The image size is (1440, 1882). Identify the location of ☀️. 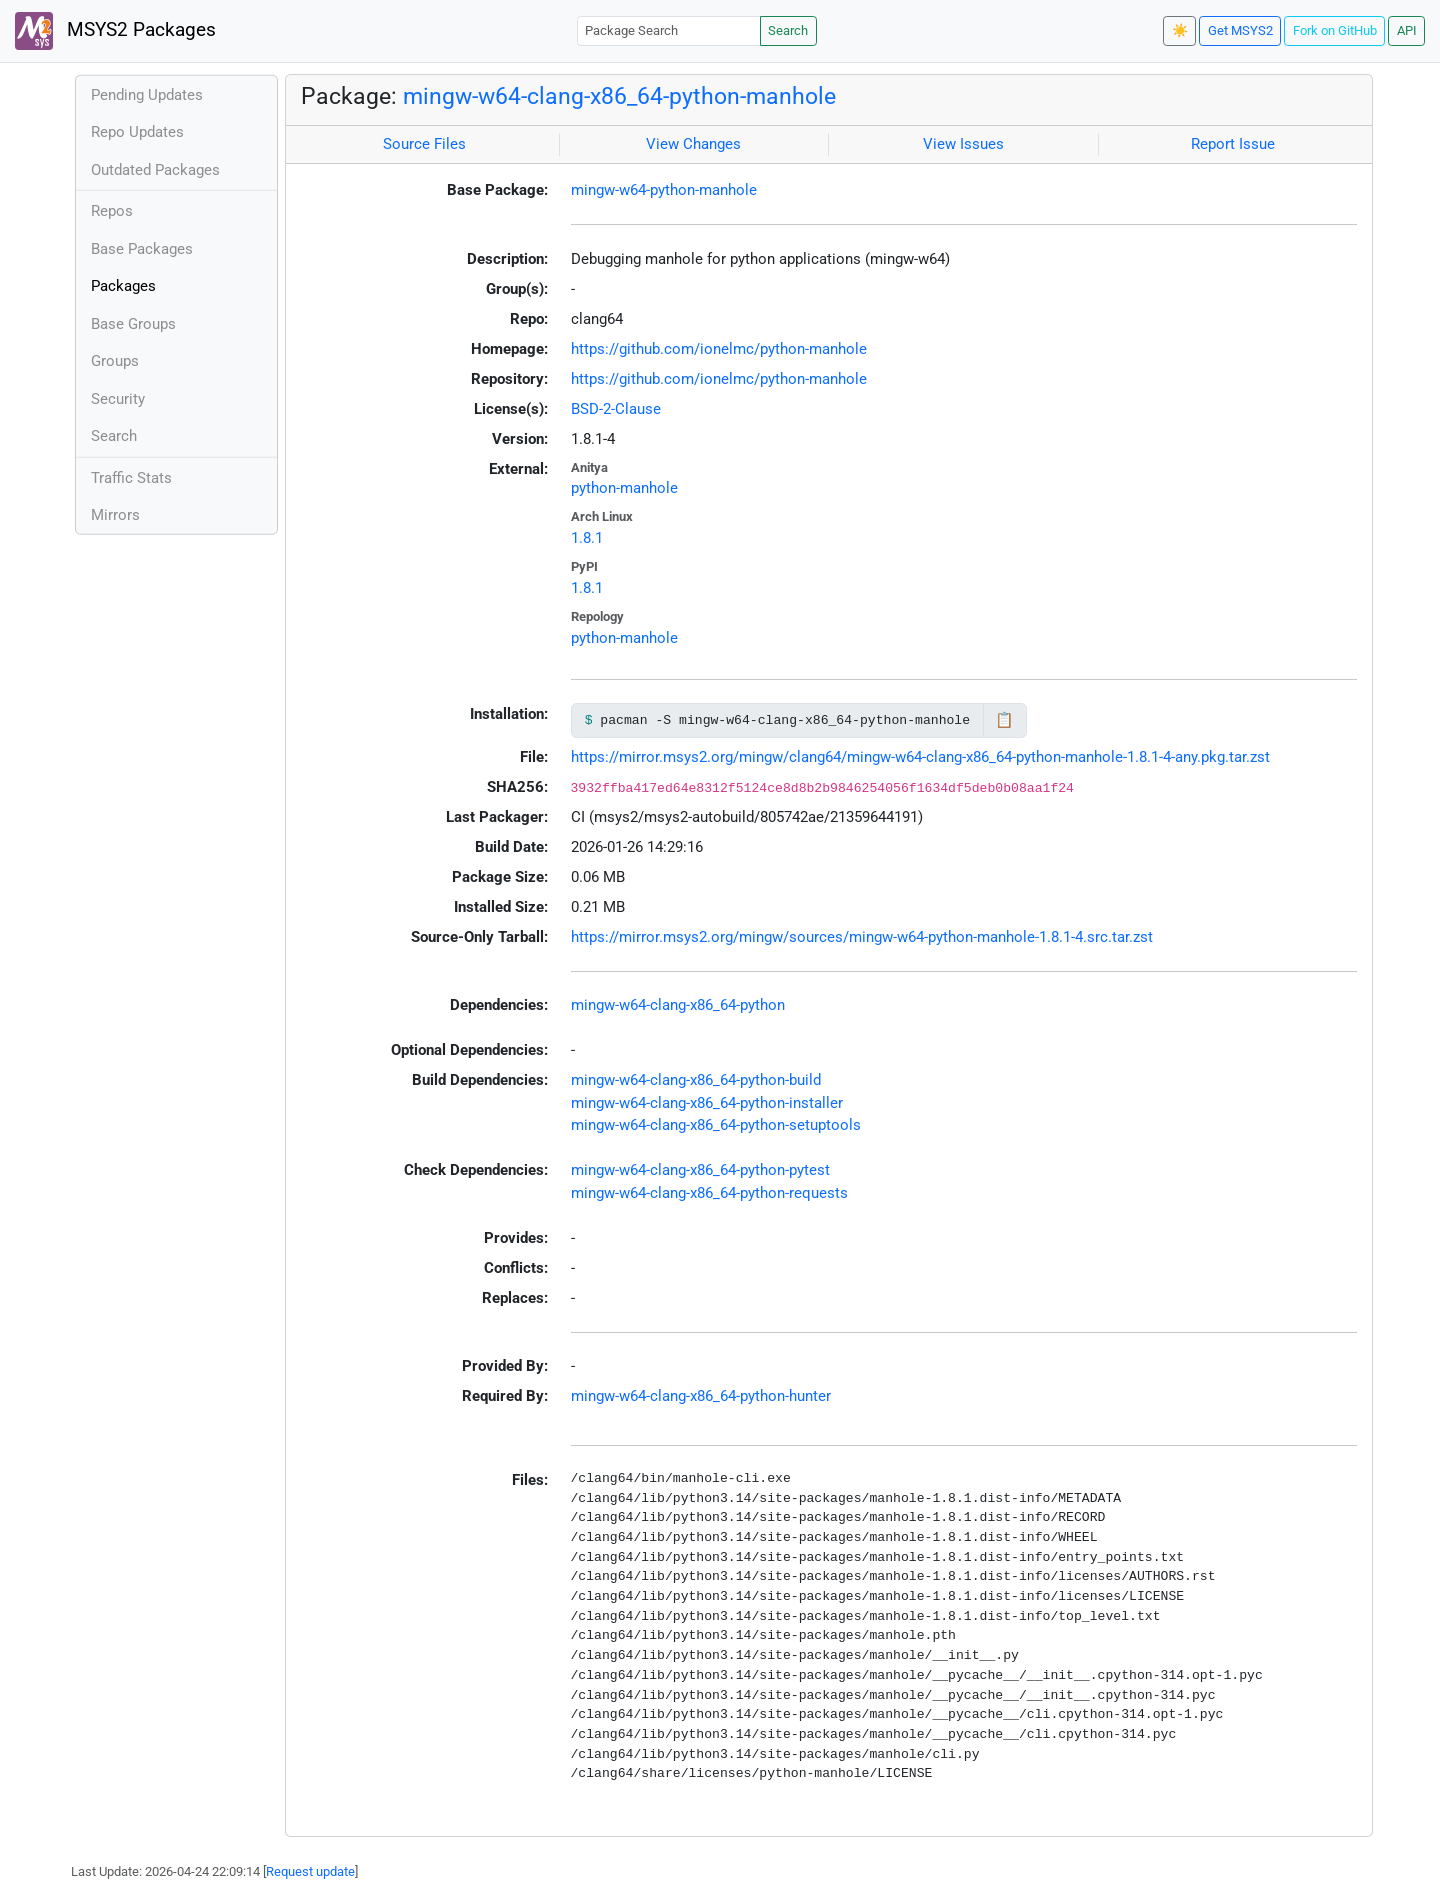
(1180, 30).